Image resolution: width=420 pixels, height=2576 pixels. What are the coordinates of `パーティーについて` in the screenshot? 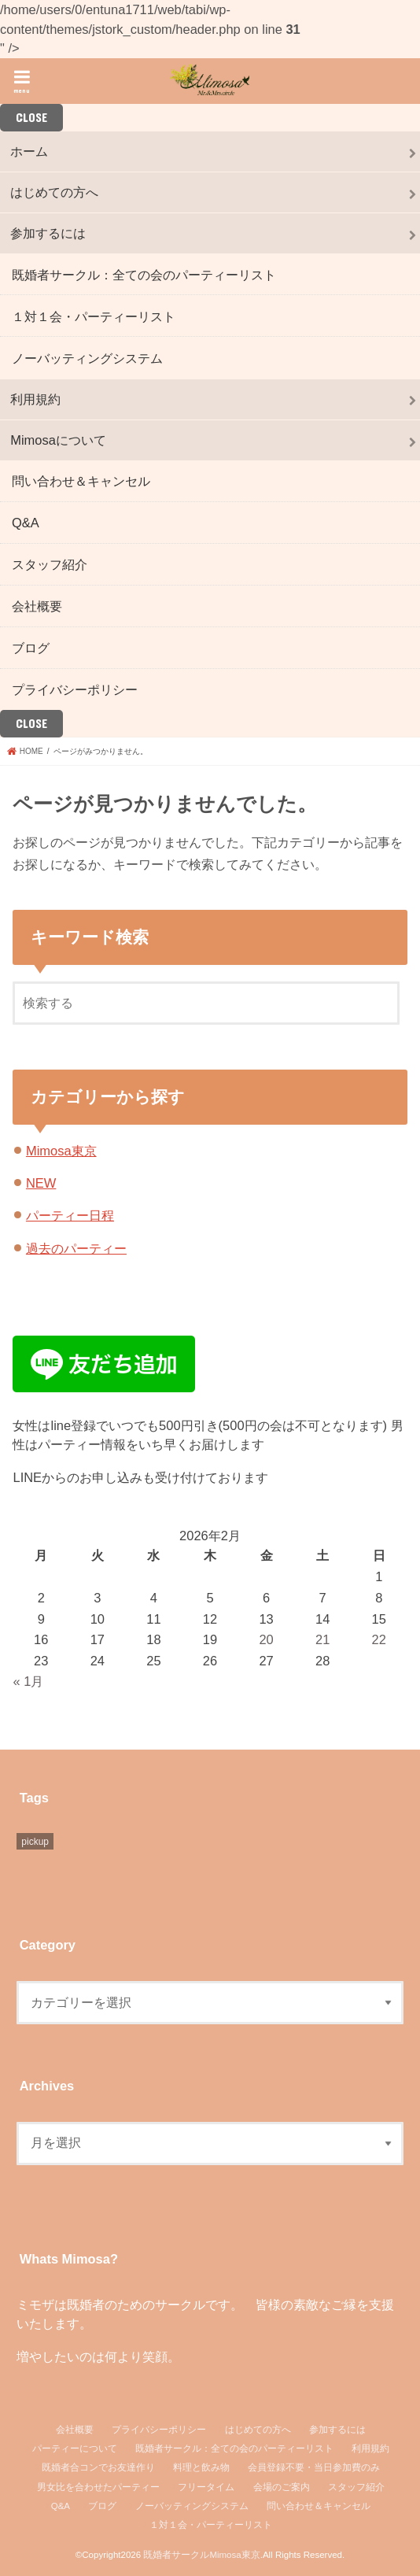 It's located at (74, 2448).